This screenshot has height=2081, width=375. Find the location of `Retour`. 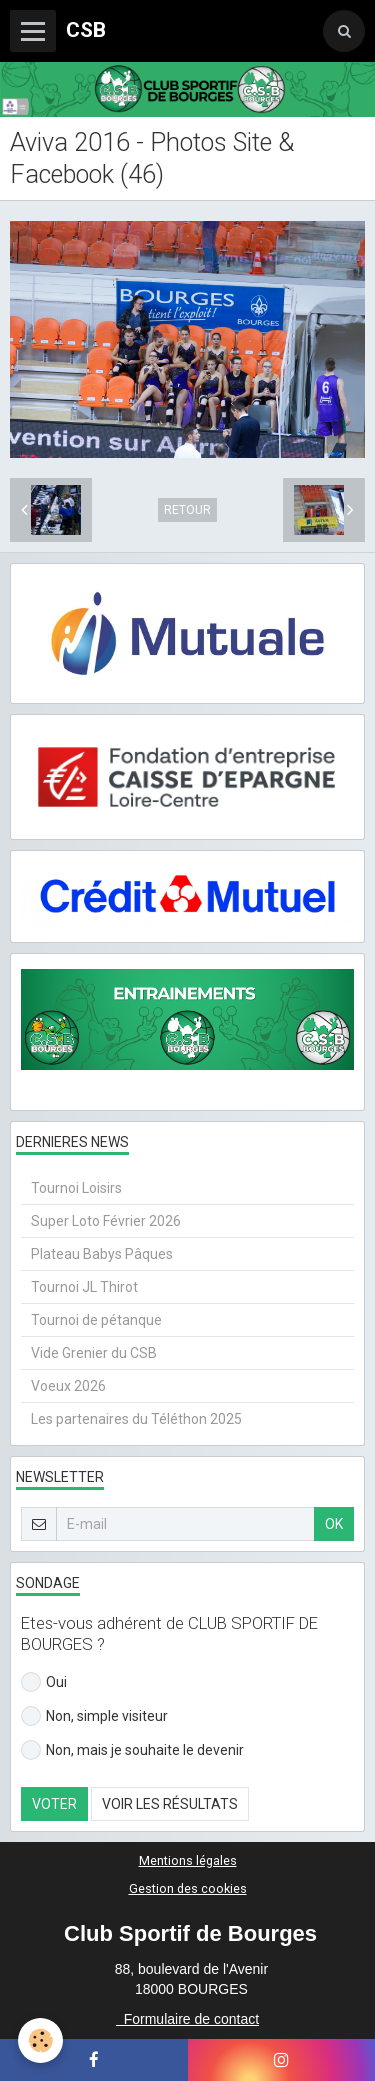

Retour is located at coordinates (187, 510).